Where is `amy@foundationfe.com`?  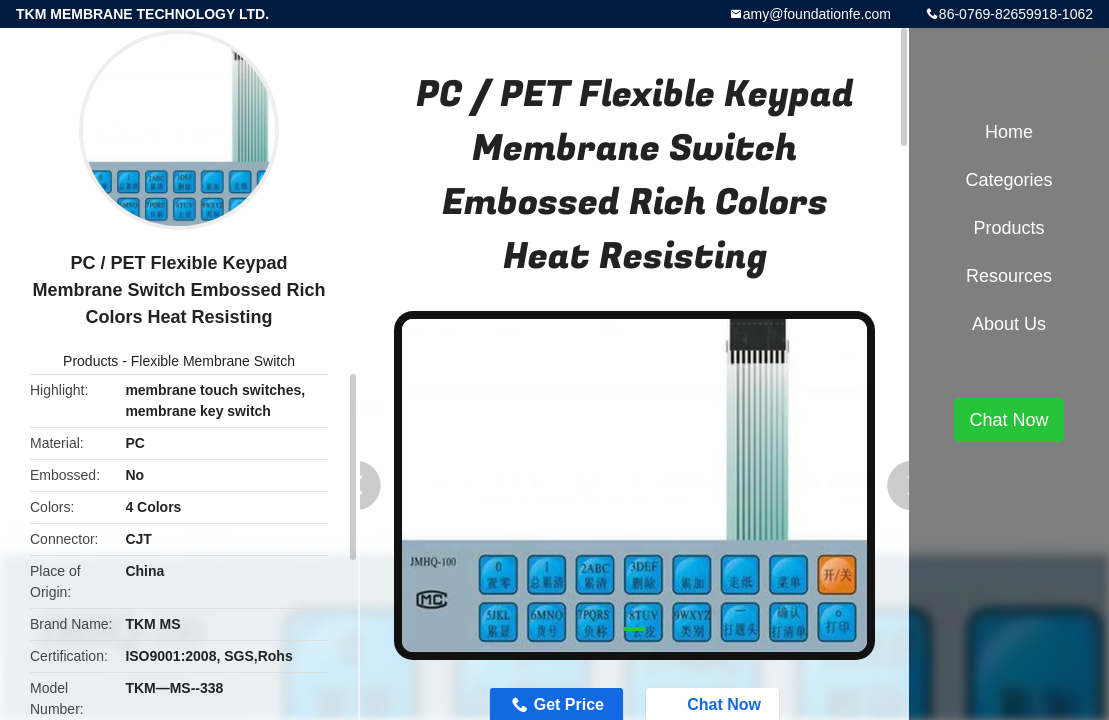 amy@foundationfe.com is located at coordinates (817, 14).